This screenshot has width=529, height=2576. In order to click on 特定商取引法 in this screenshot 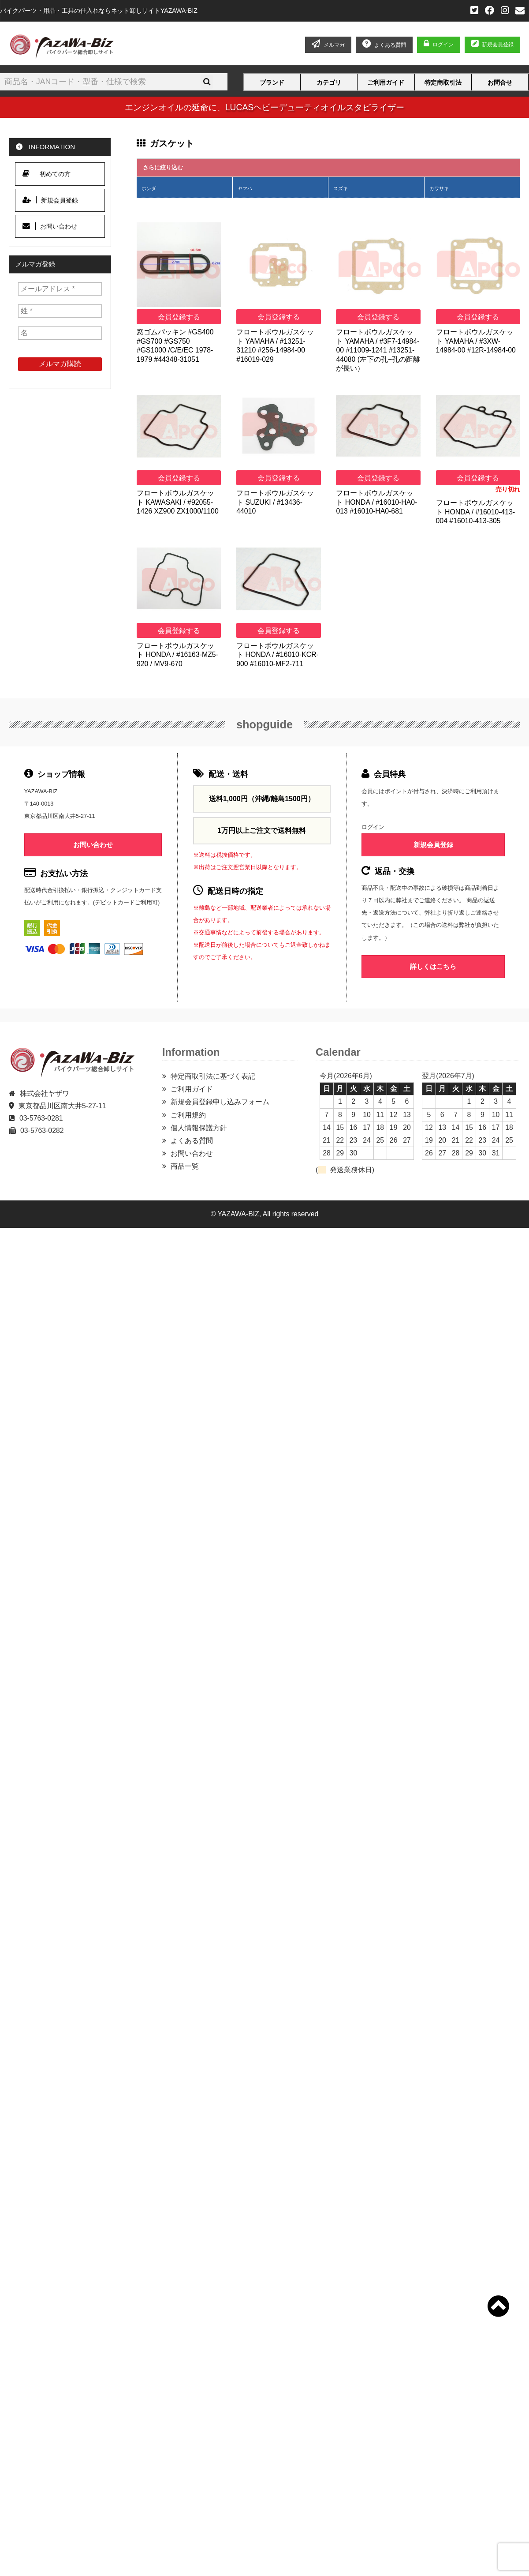, I will do `click(443, 82)`.